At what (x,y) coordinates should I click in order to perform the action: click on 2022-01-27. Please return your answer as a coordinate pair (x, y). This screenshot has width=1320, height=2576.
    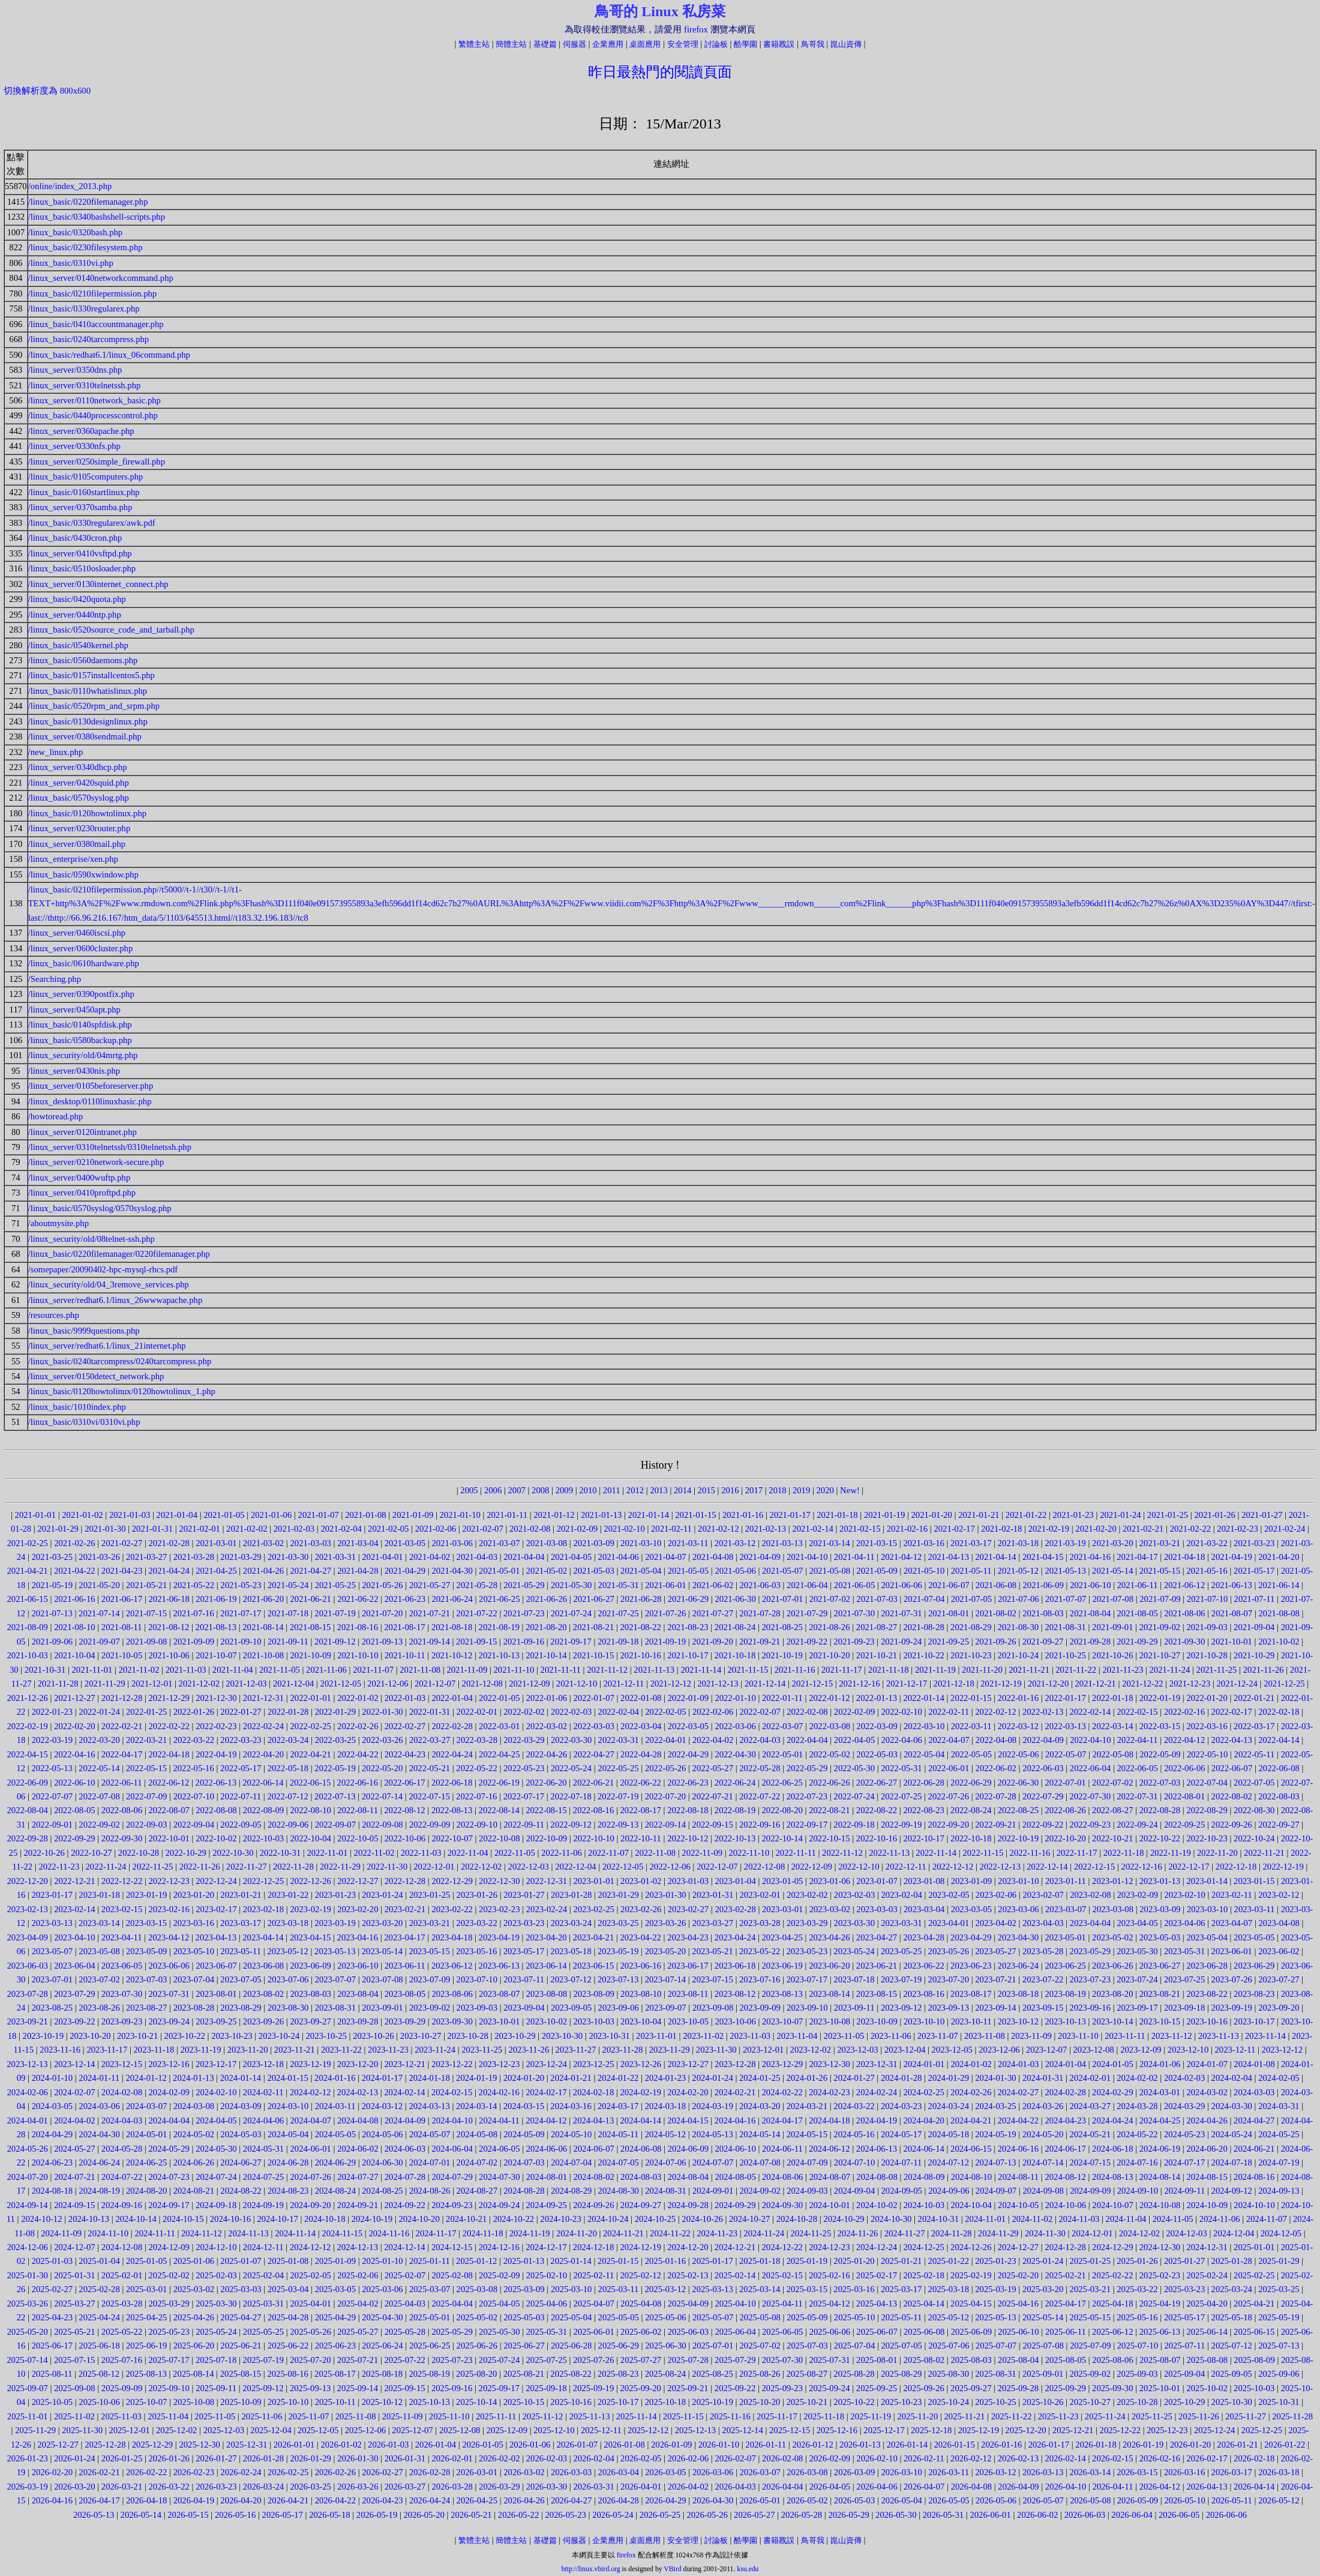
    Looking at the image, I should click on (240, 1712).